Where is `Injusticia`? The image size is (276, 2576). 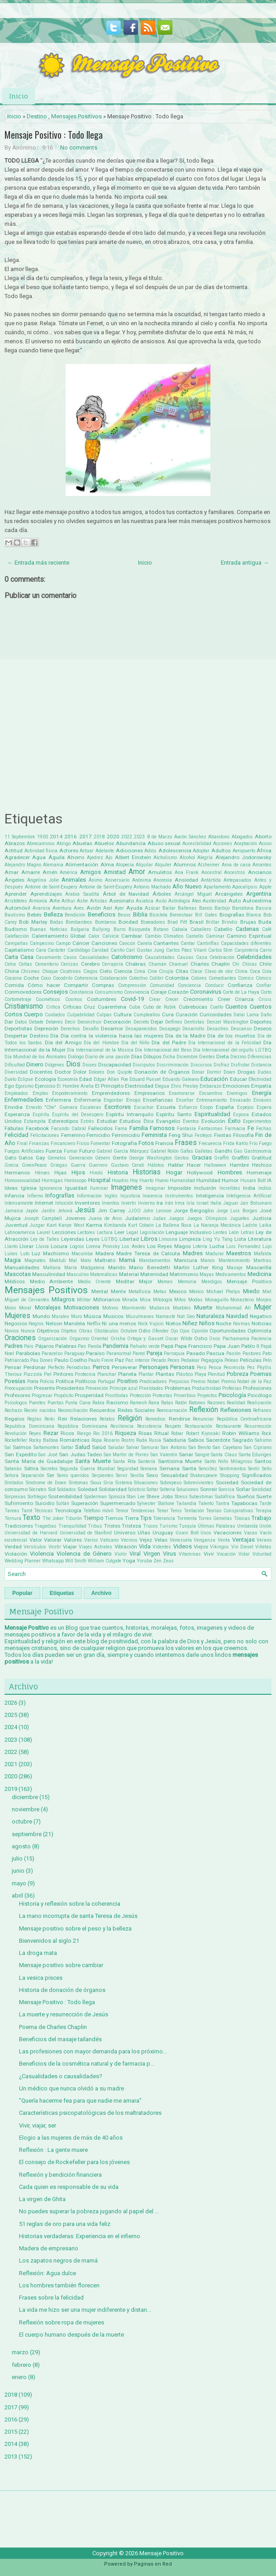
Injusticia is located at coordinates (130, 1196).